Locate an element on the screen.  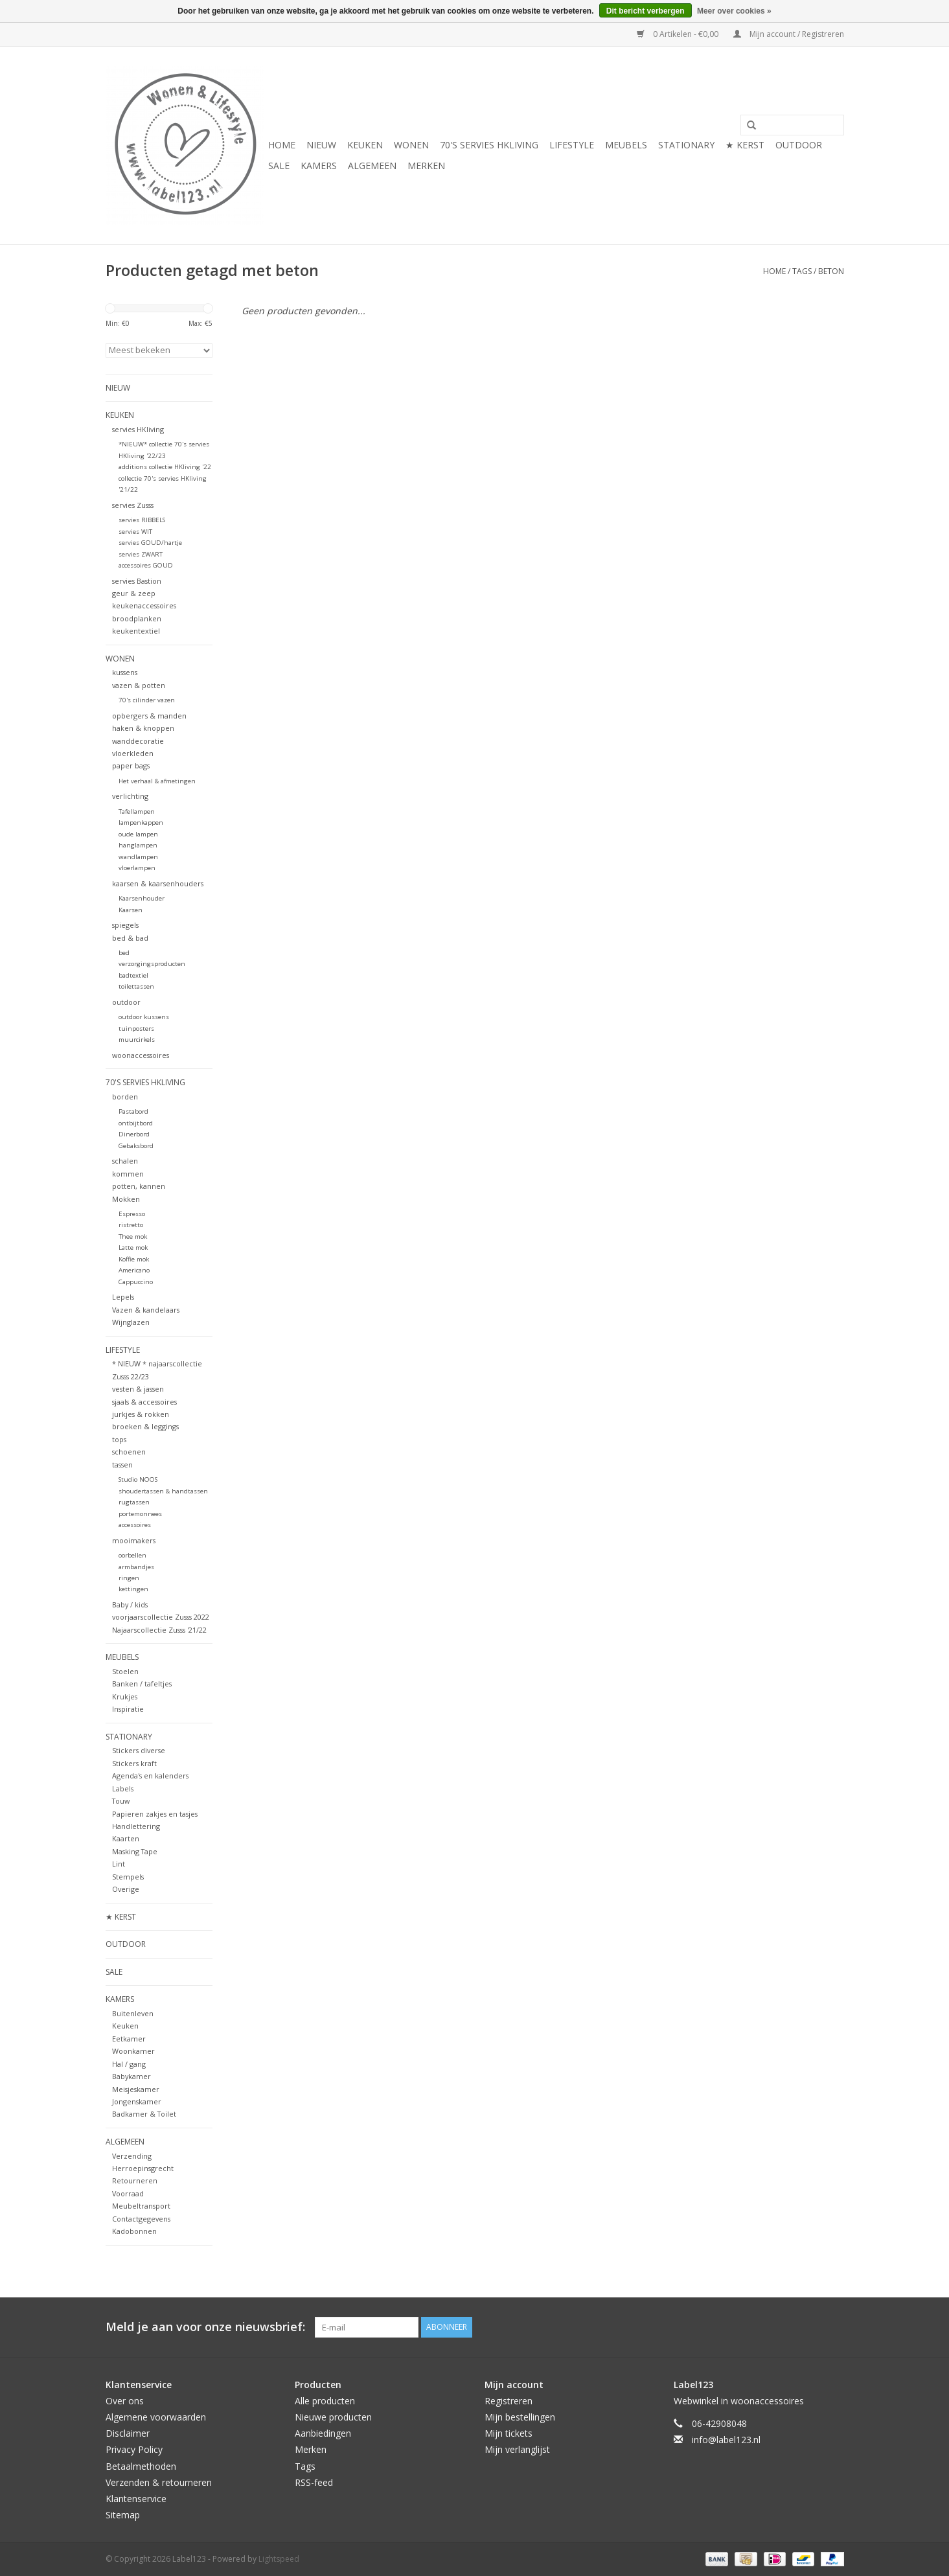
Najaarscollectie Zusss '21/22 is located at coordinates (159, 1630).